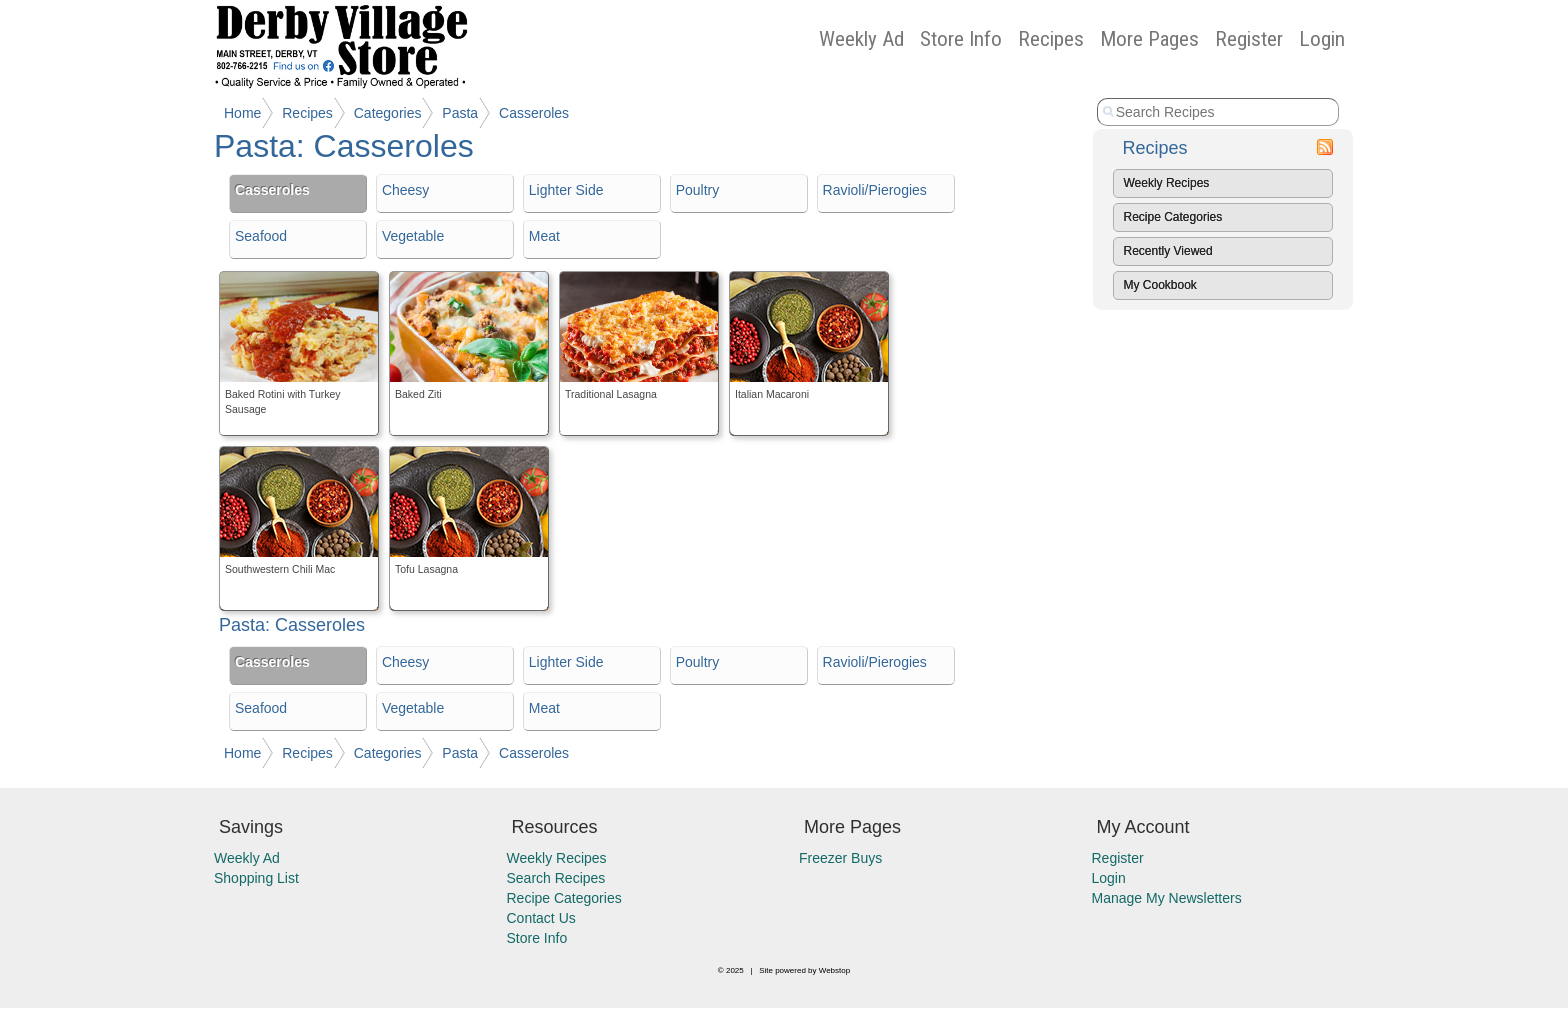 This screenshot has width=1568, height=1010. I want to click on Search Recipes, so click(556, 878).